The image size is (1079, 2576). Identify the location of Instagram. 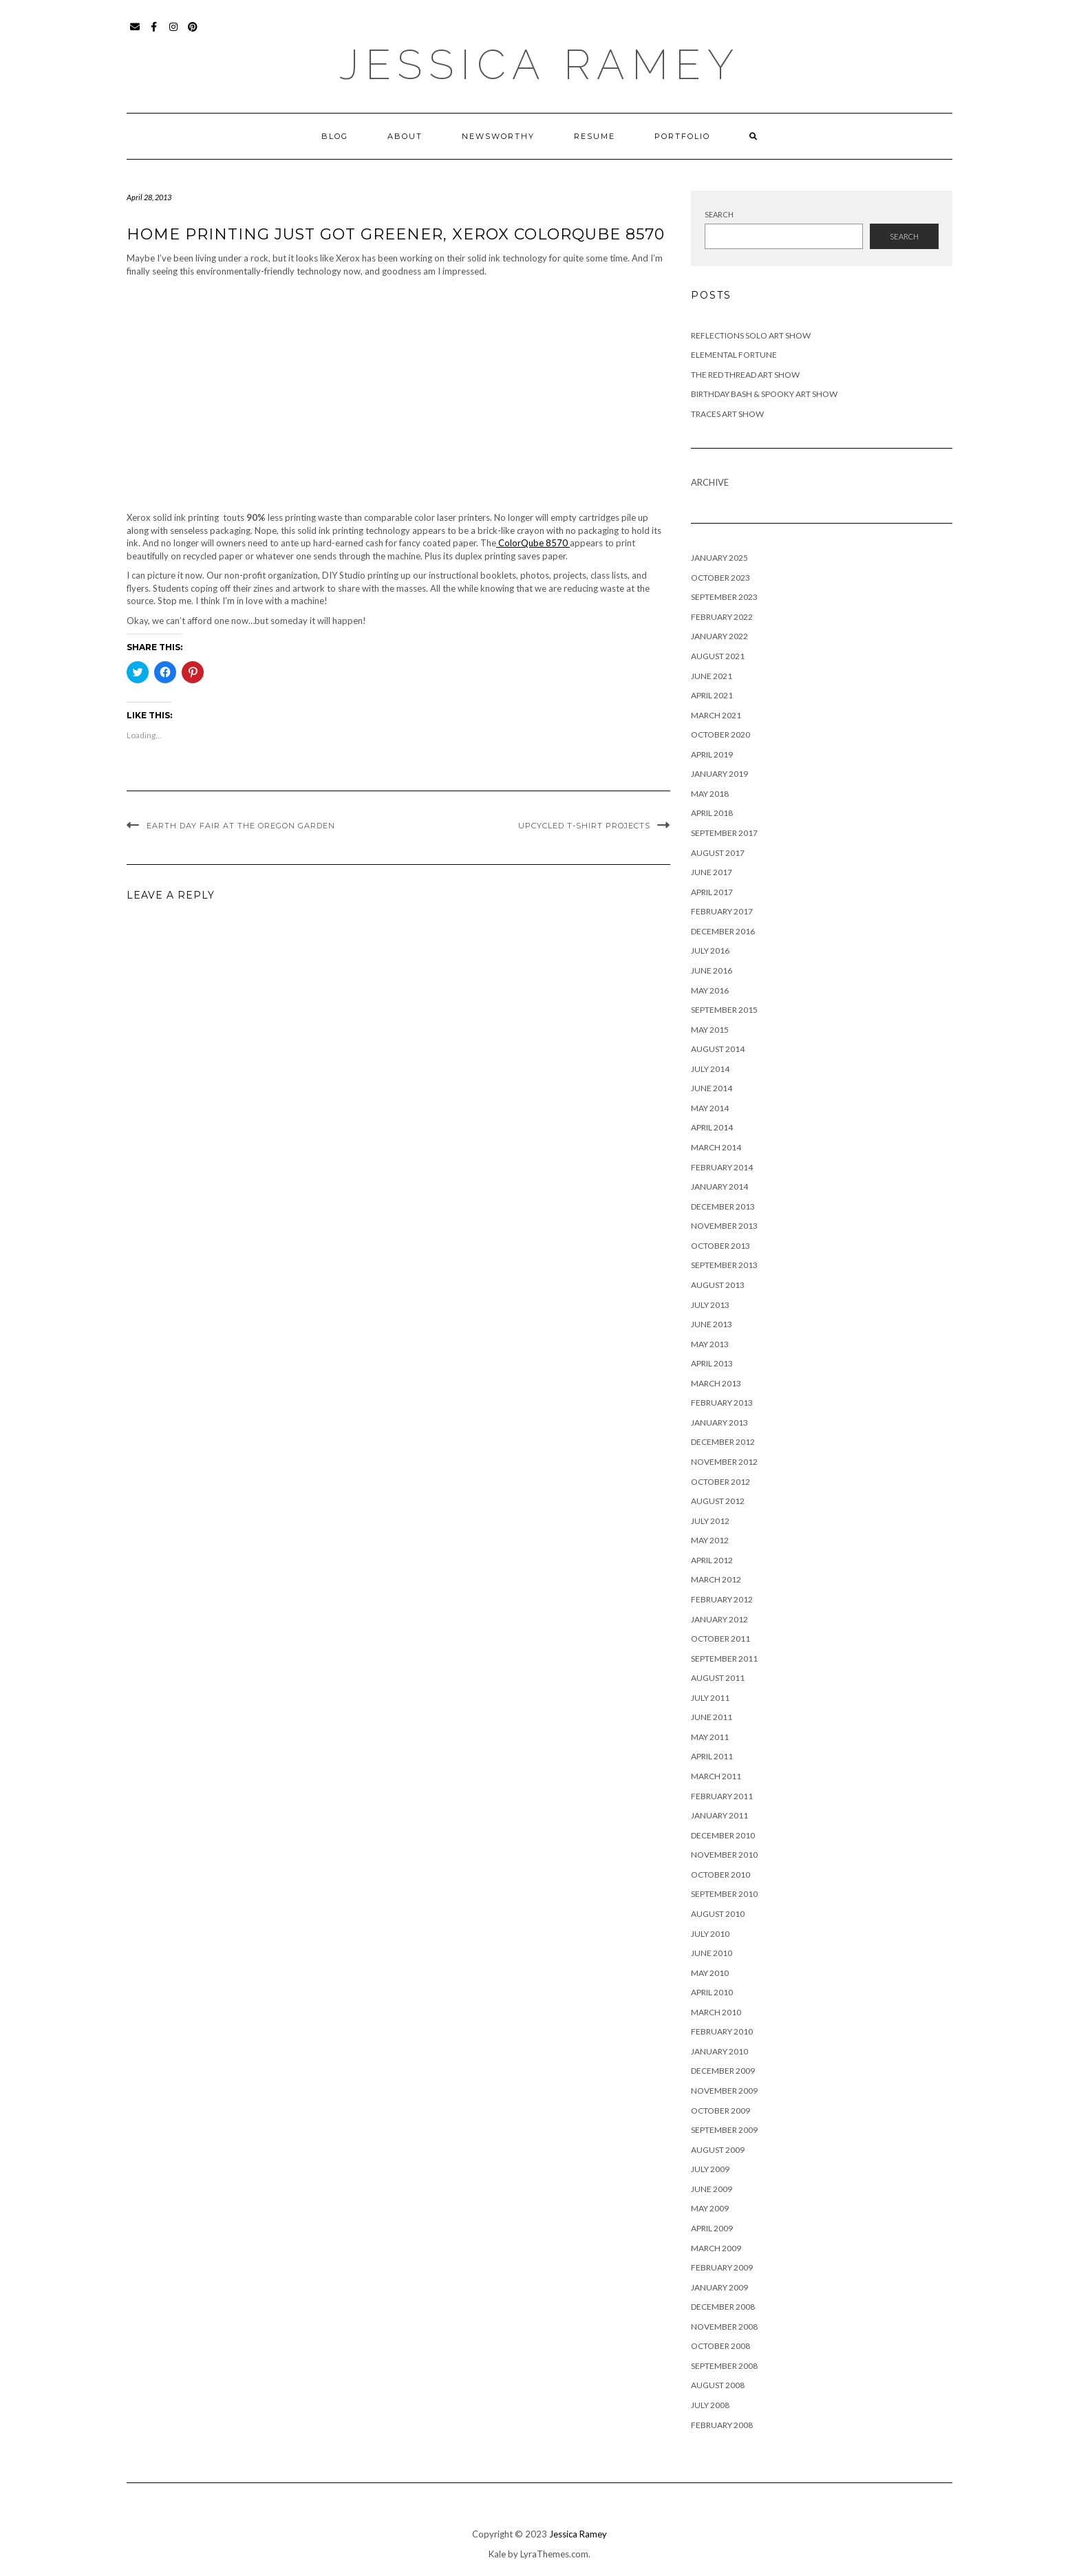
(173, 33).